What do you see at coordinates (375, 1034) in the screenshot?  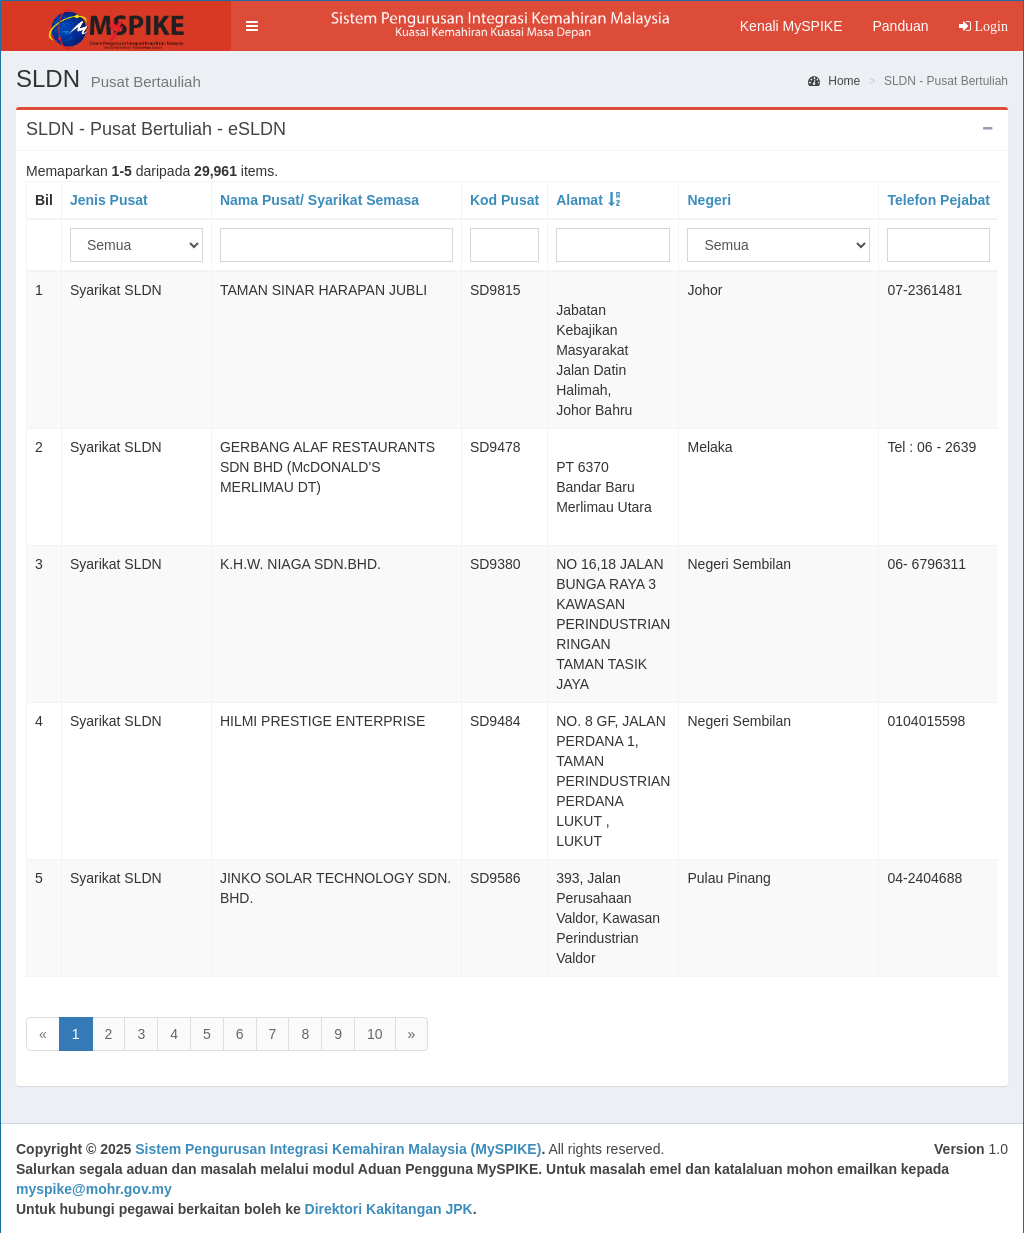 I see `10` at bounding box center [375, 1034].